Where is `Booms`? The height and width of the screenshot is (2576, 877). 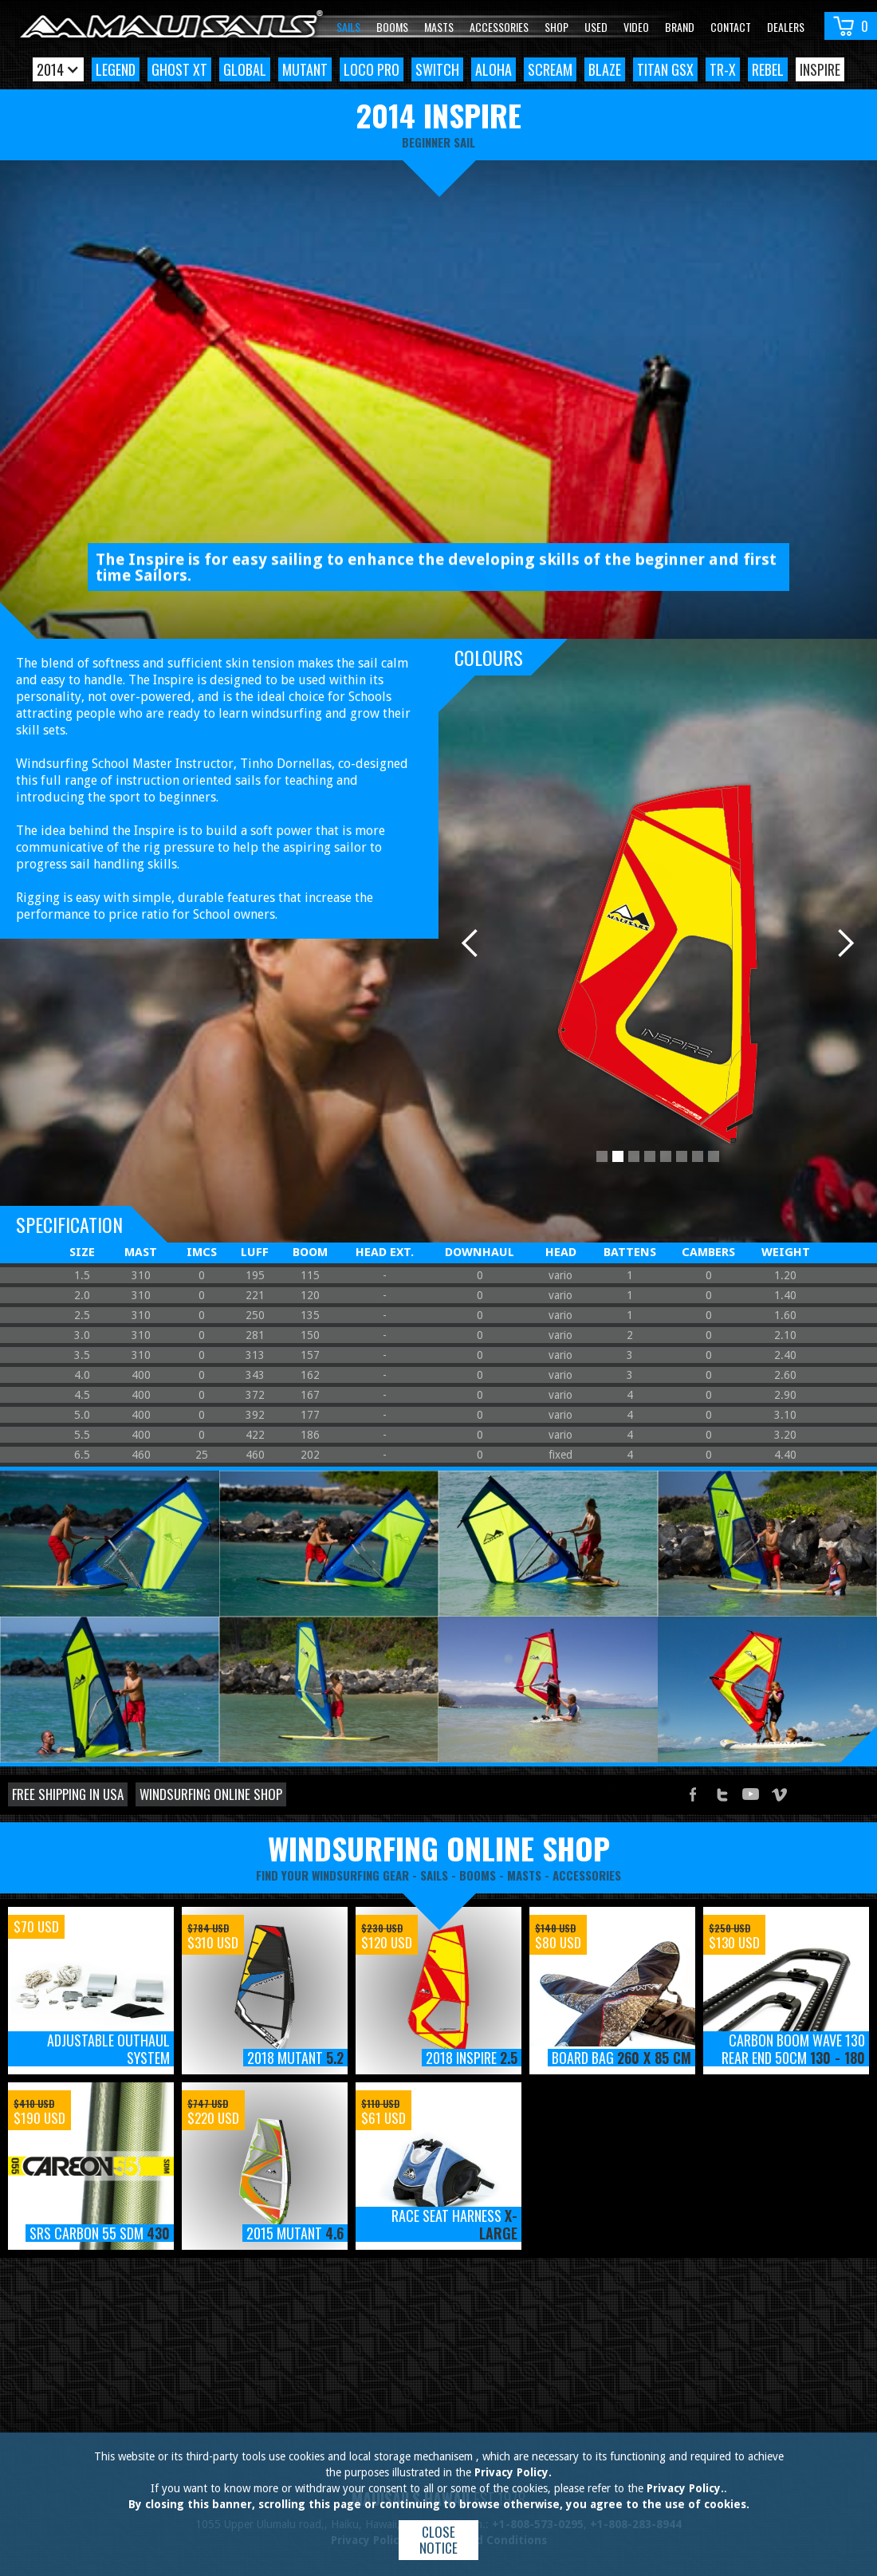
Booms is located at coordinates (392, 26).